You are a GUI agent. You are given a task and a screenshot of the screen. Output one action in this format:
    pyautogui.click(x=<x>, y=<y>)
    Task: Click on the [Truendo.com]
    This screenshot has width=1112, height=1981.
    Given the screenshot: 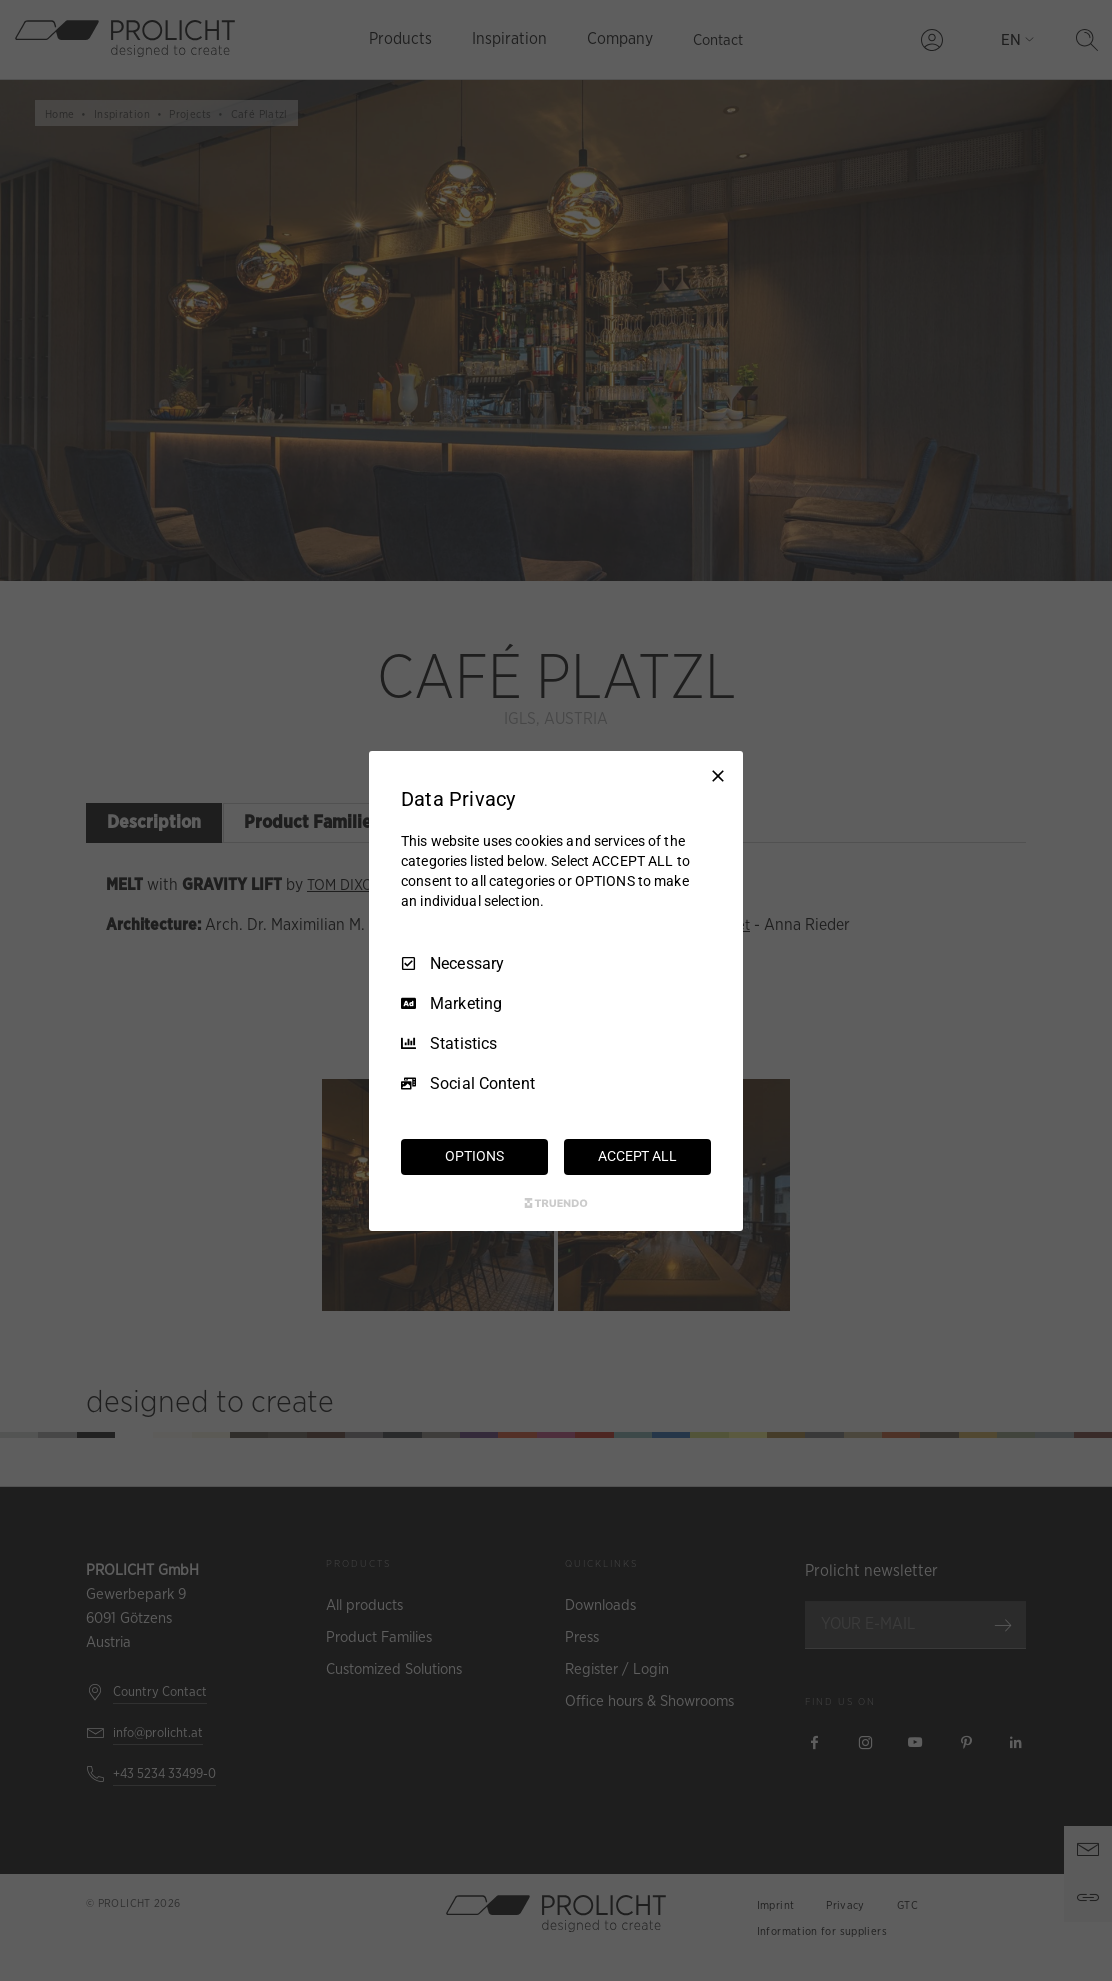 What is the action you would take?
    pyautogui.click(x=556, y=1203)
    